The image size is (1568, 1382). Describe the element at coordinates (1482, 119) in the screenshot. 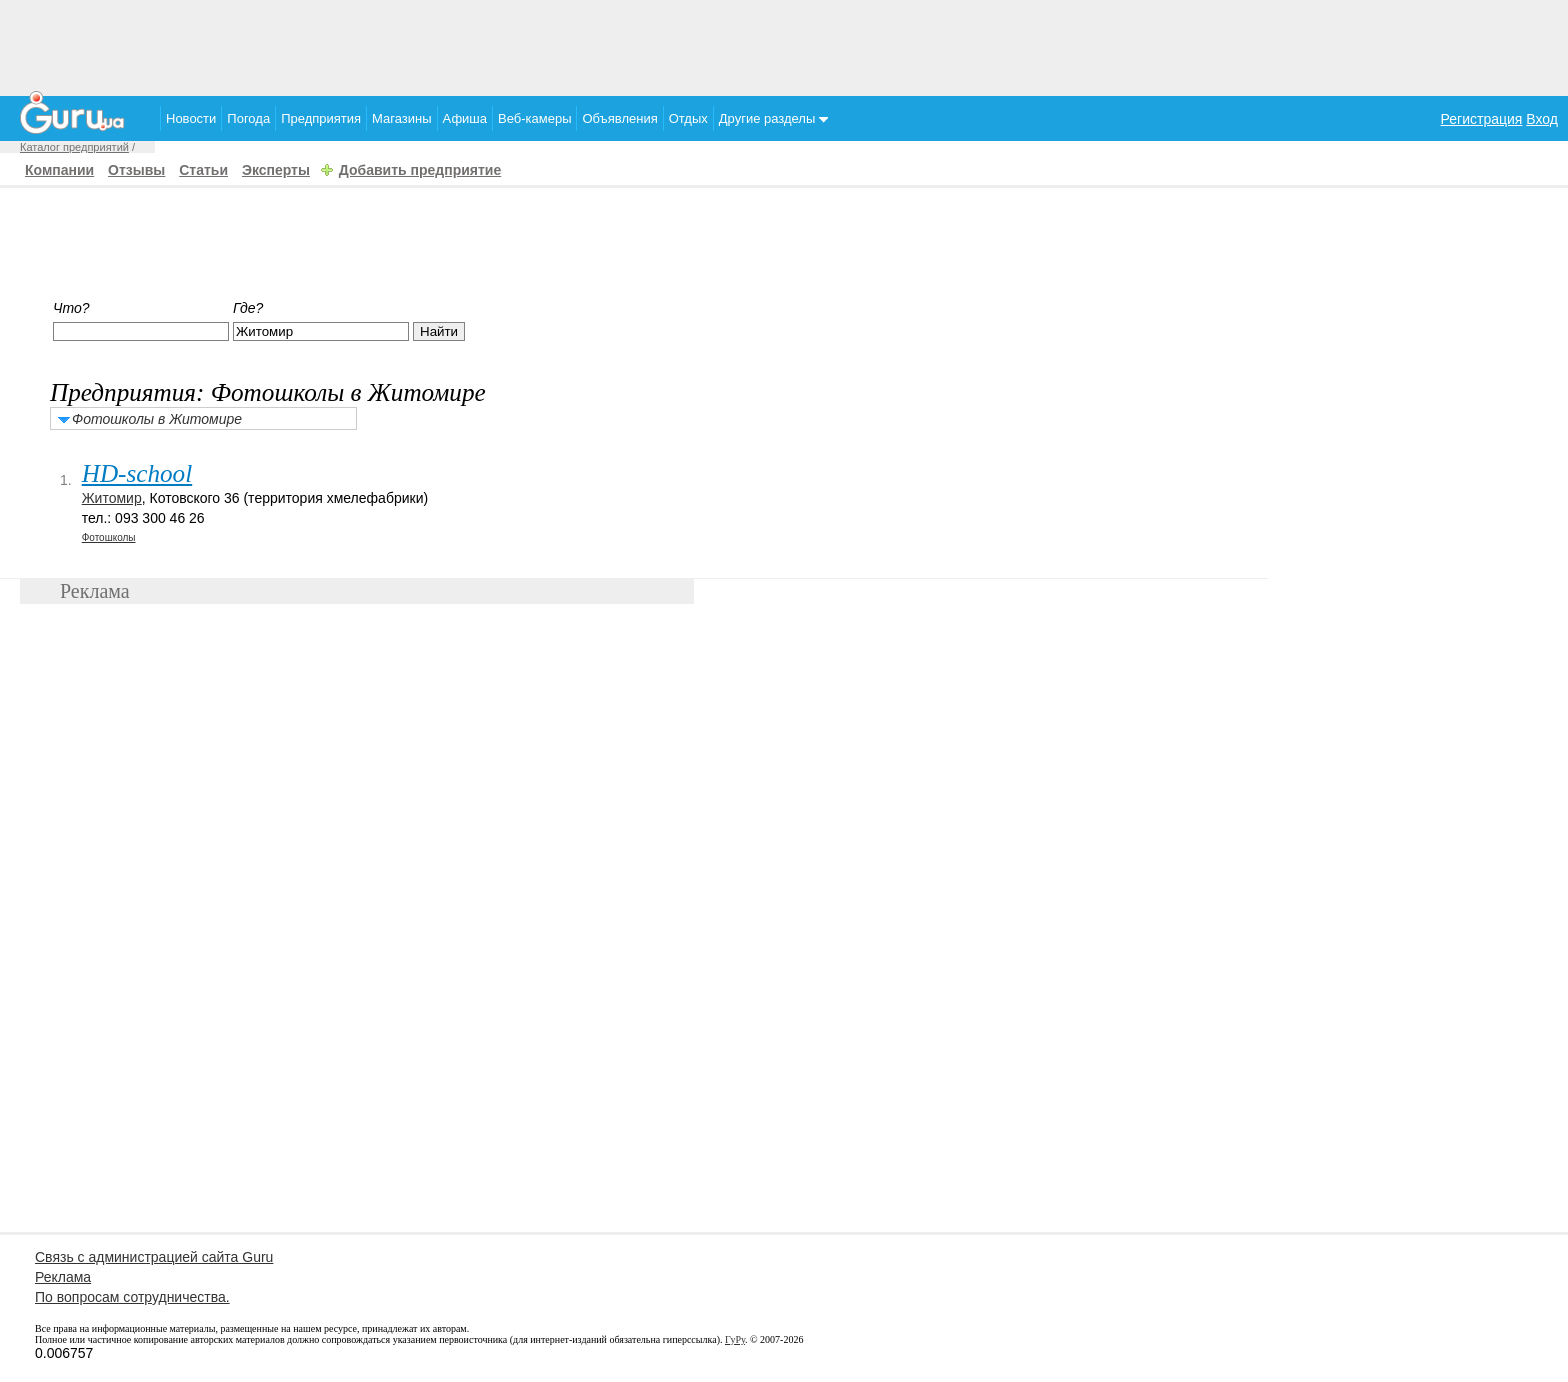

I see `Регистрация` at that location.